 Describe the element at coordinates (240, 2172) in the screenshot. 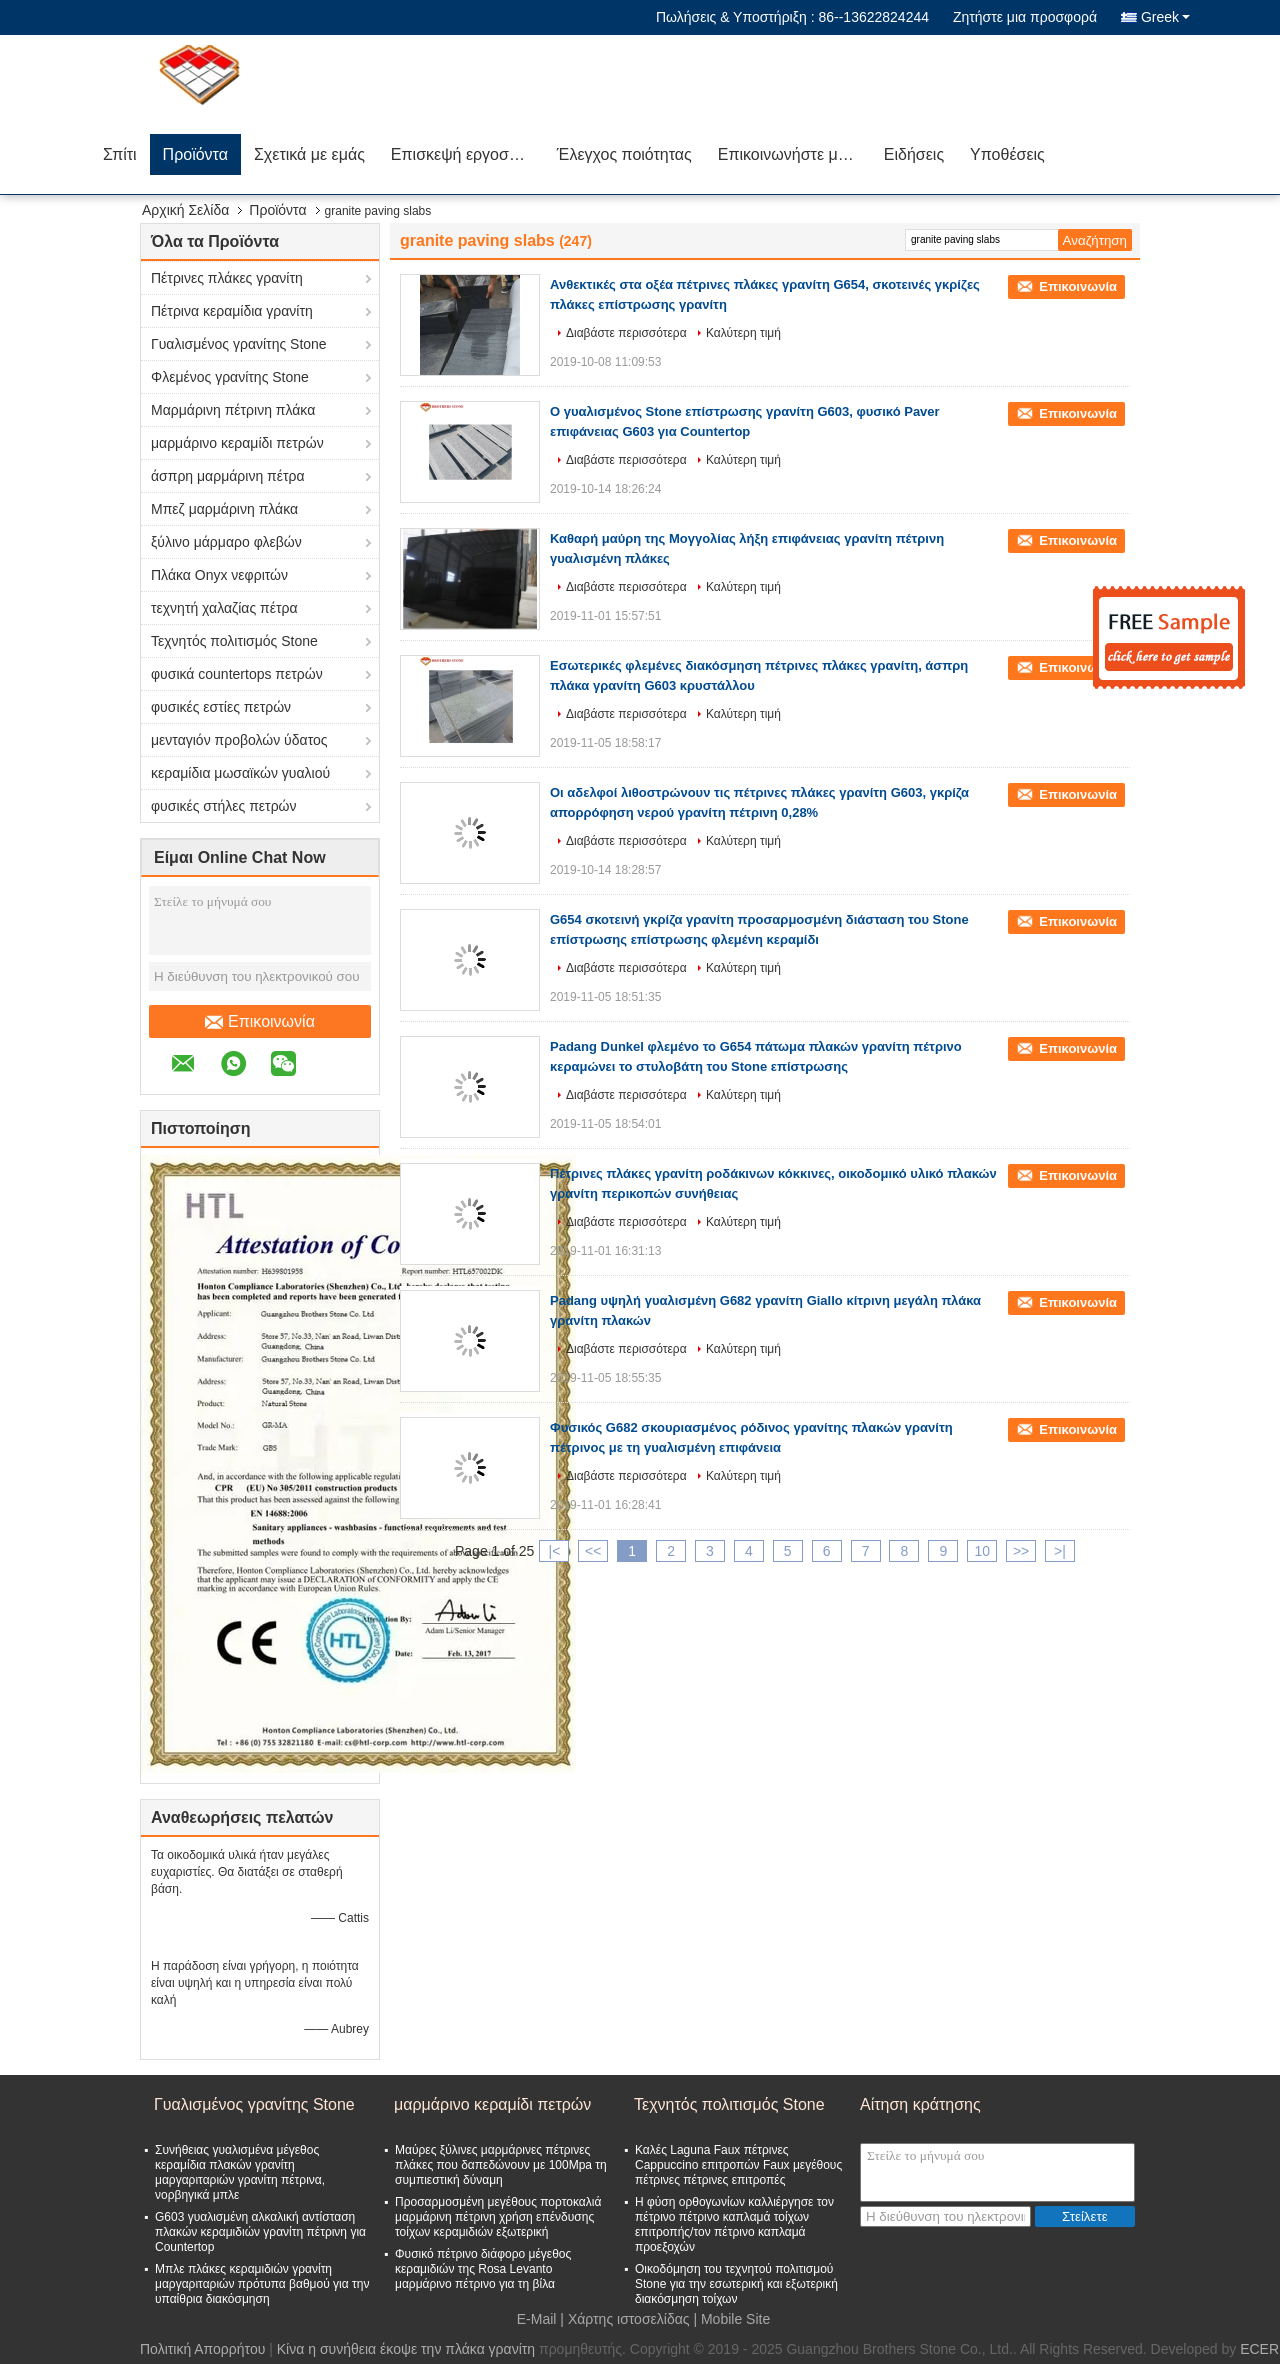

I see `Συνήθειας γυαλισμένα μέγεθος κεραμίδια πλακών γρανίτη μαργαριταριών γρανίτη πέτρινα, νορβηγικά μπλε` at that location.